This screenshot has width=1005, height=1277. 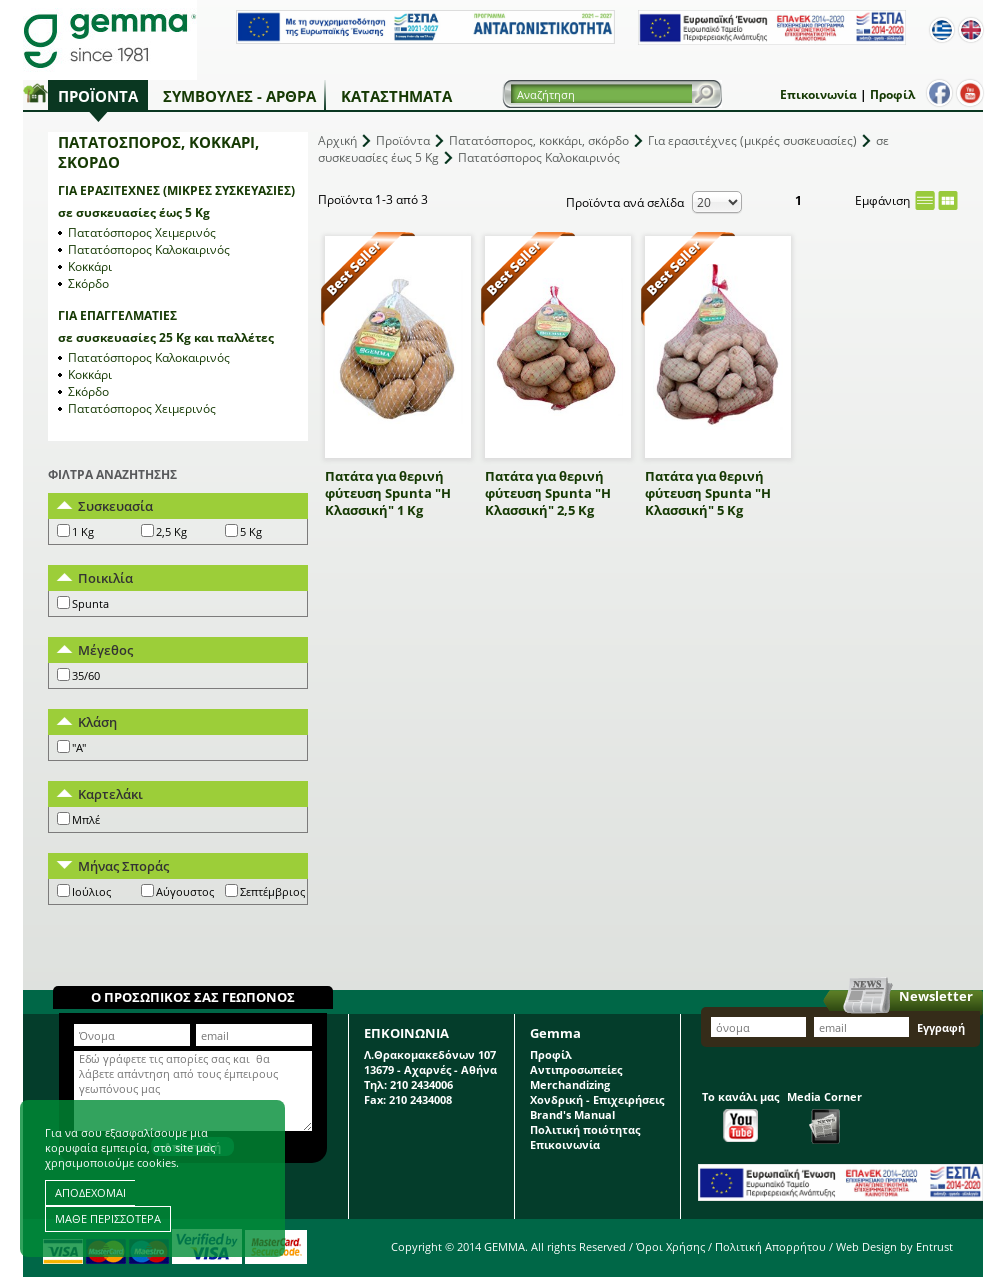 What do you see at coordinates (176, 190) in the screenshot?
I see `Για ερασιτέχνες (μικρές συσκευασίες)` at bounding box center [176, 190].